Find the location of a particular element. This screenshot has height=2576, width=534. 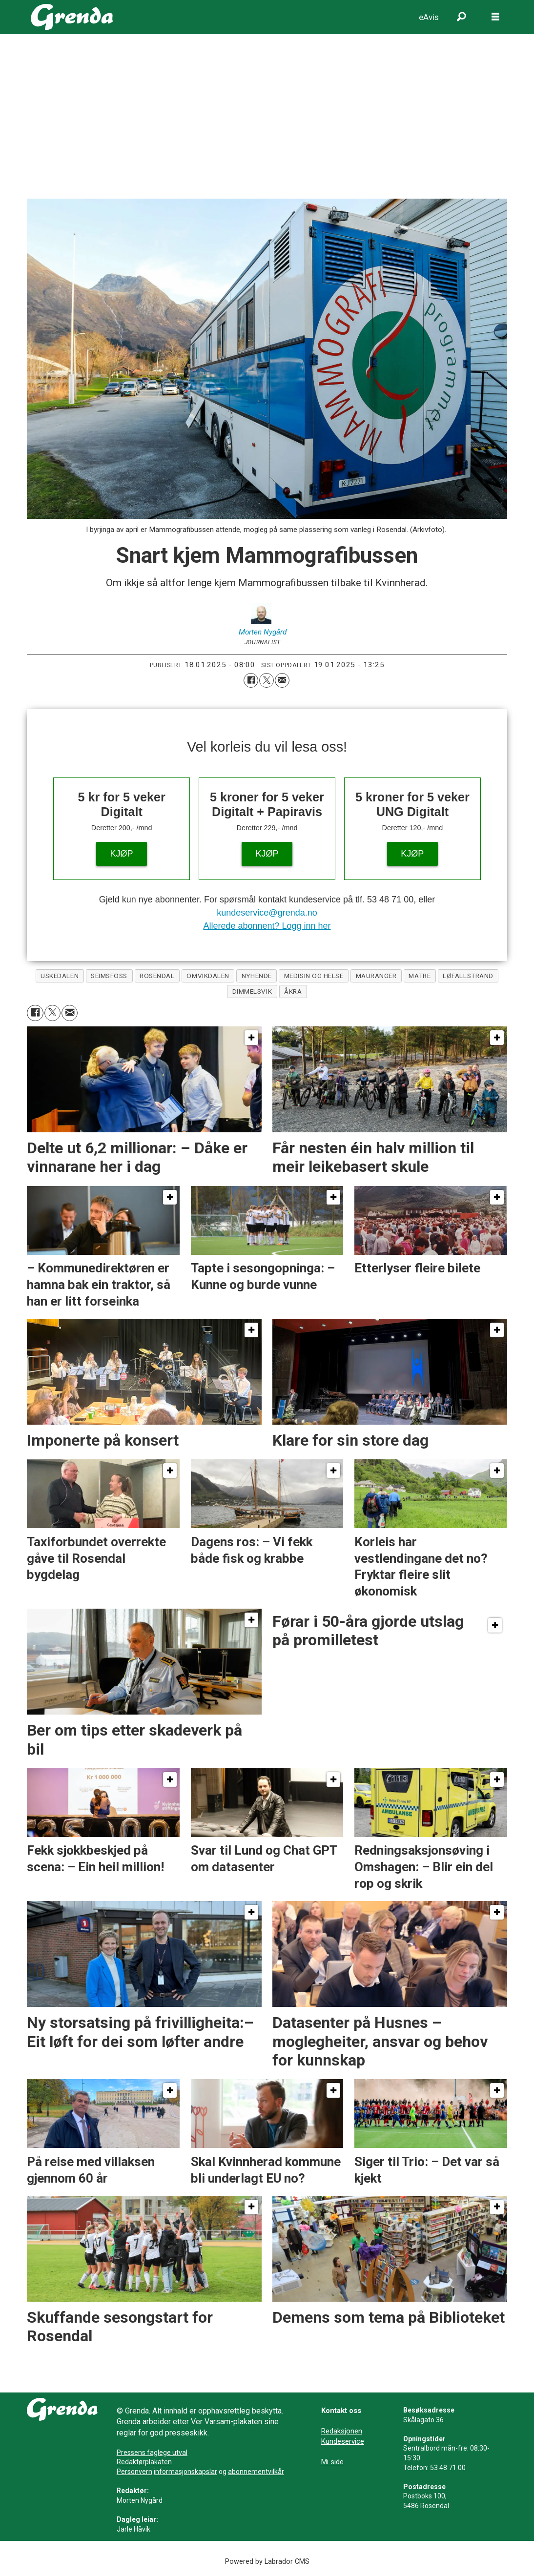

åkra is located at coordinates (293, 991).